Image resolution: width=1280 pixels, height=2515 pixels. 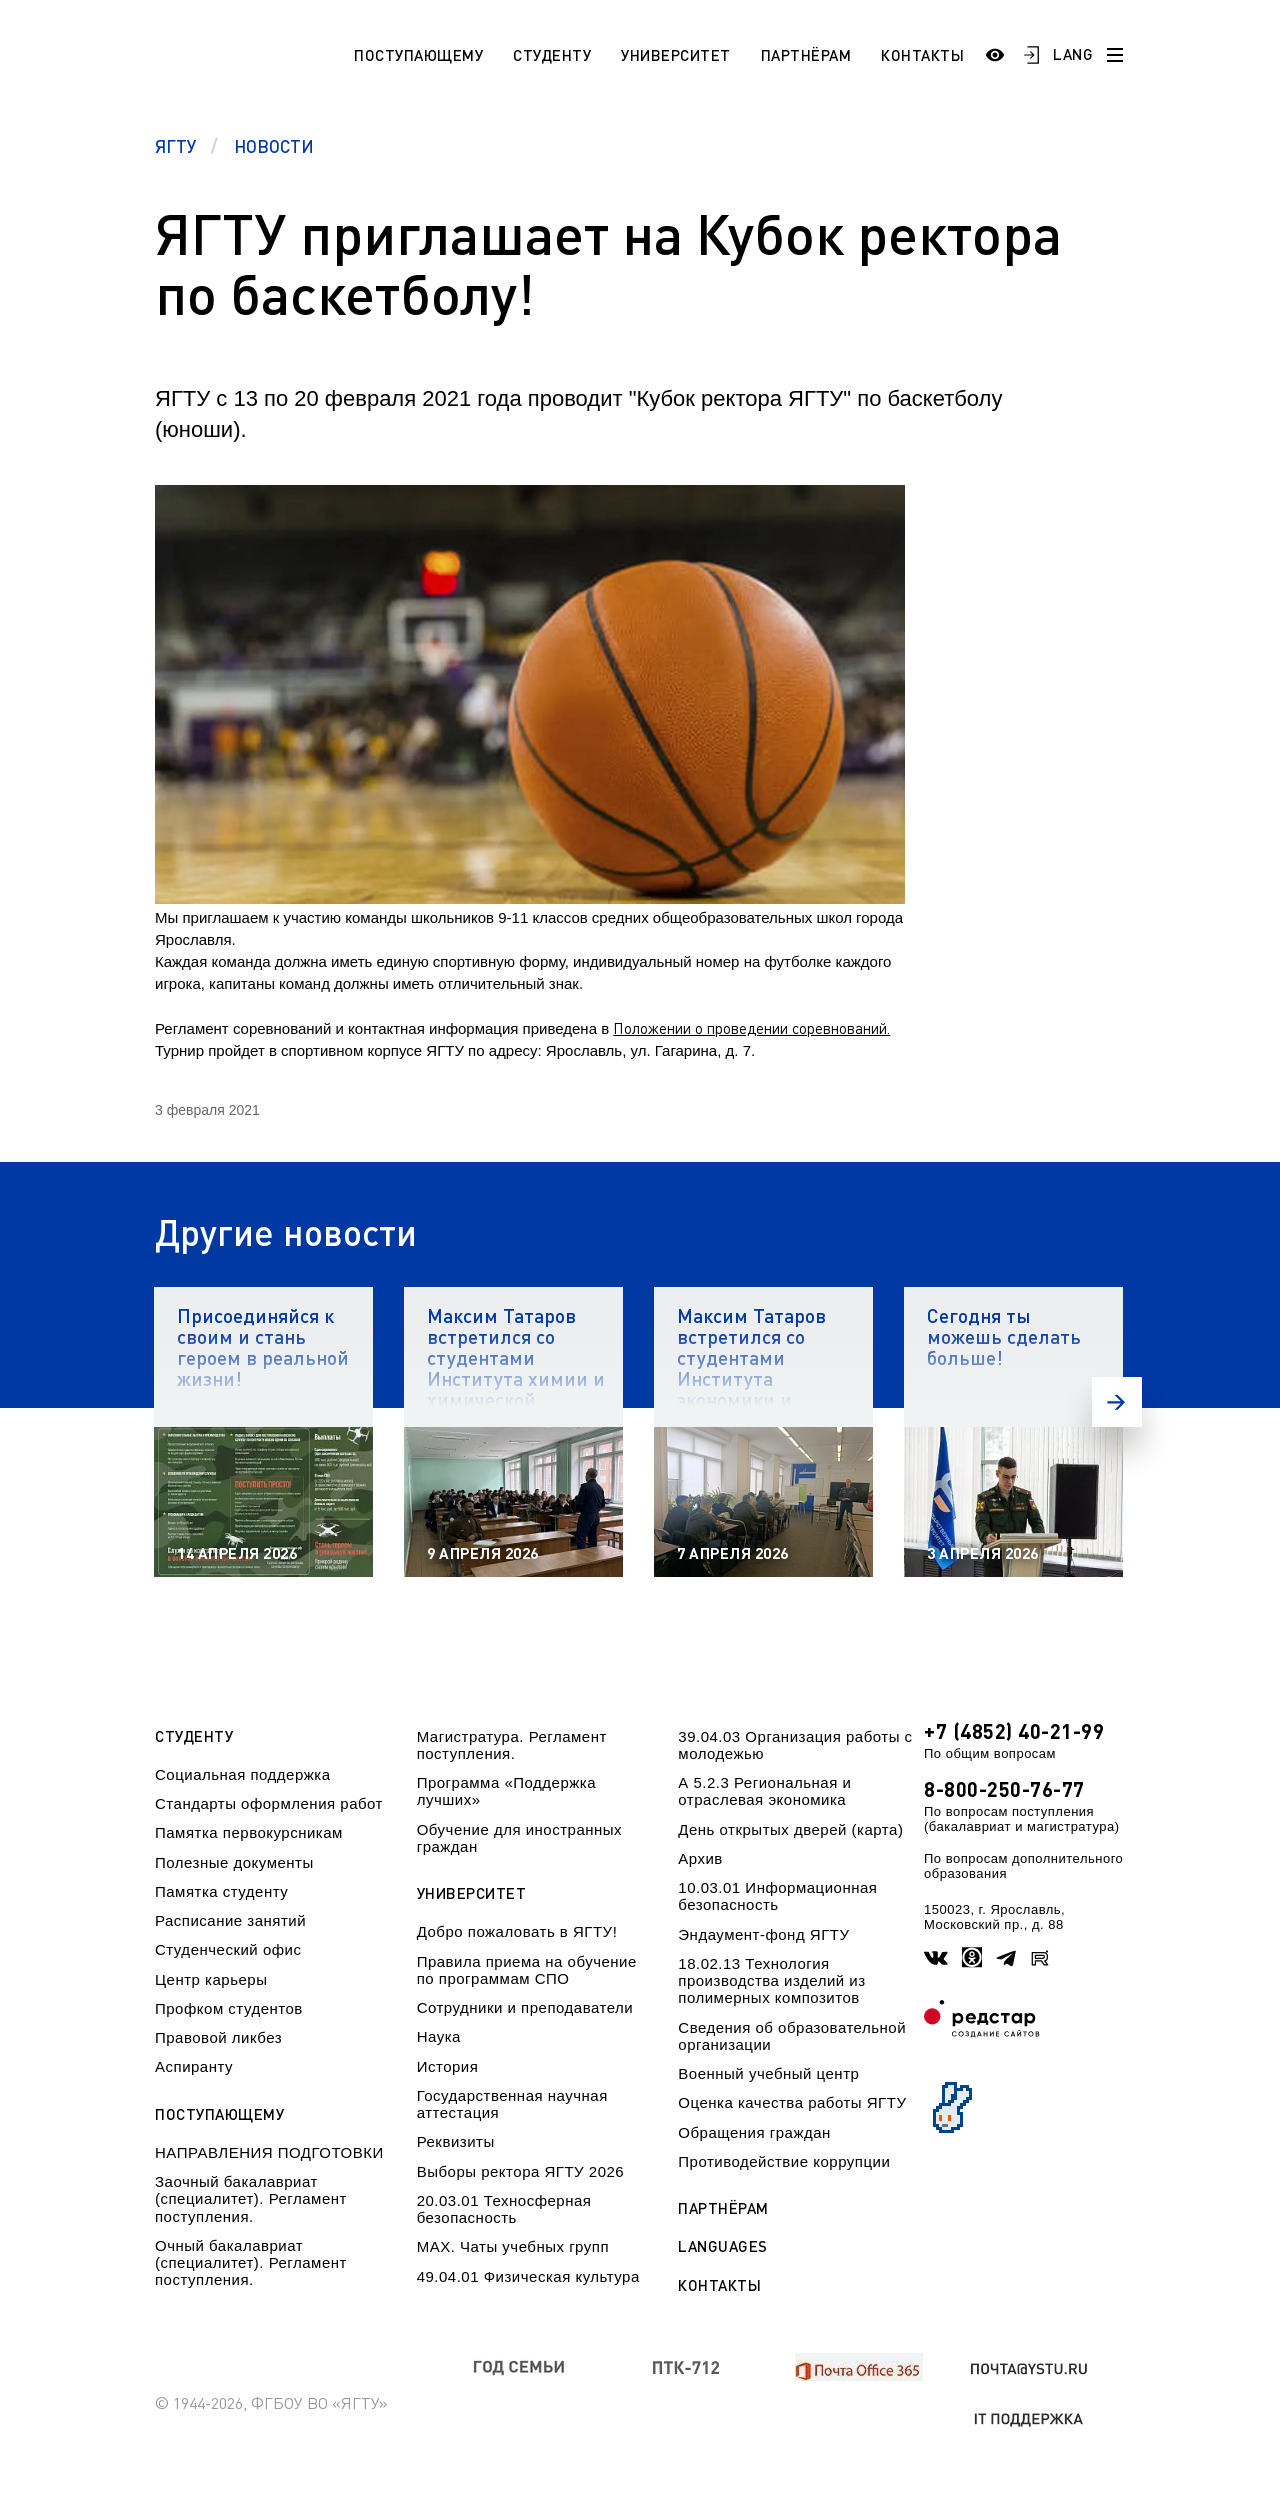 I want to click on Реквизиты, so click(x=456, y=2141).